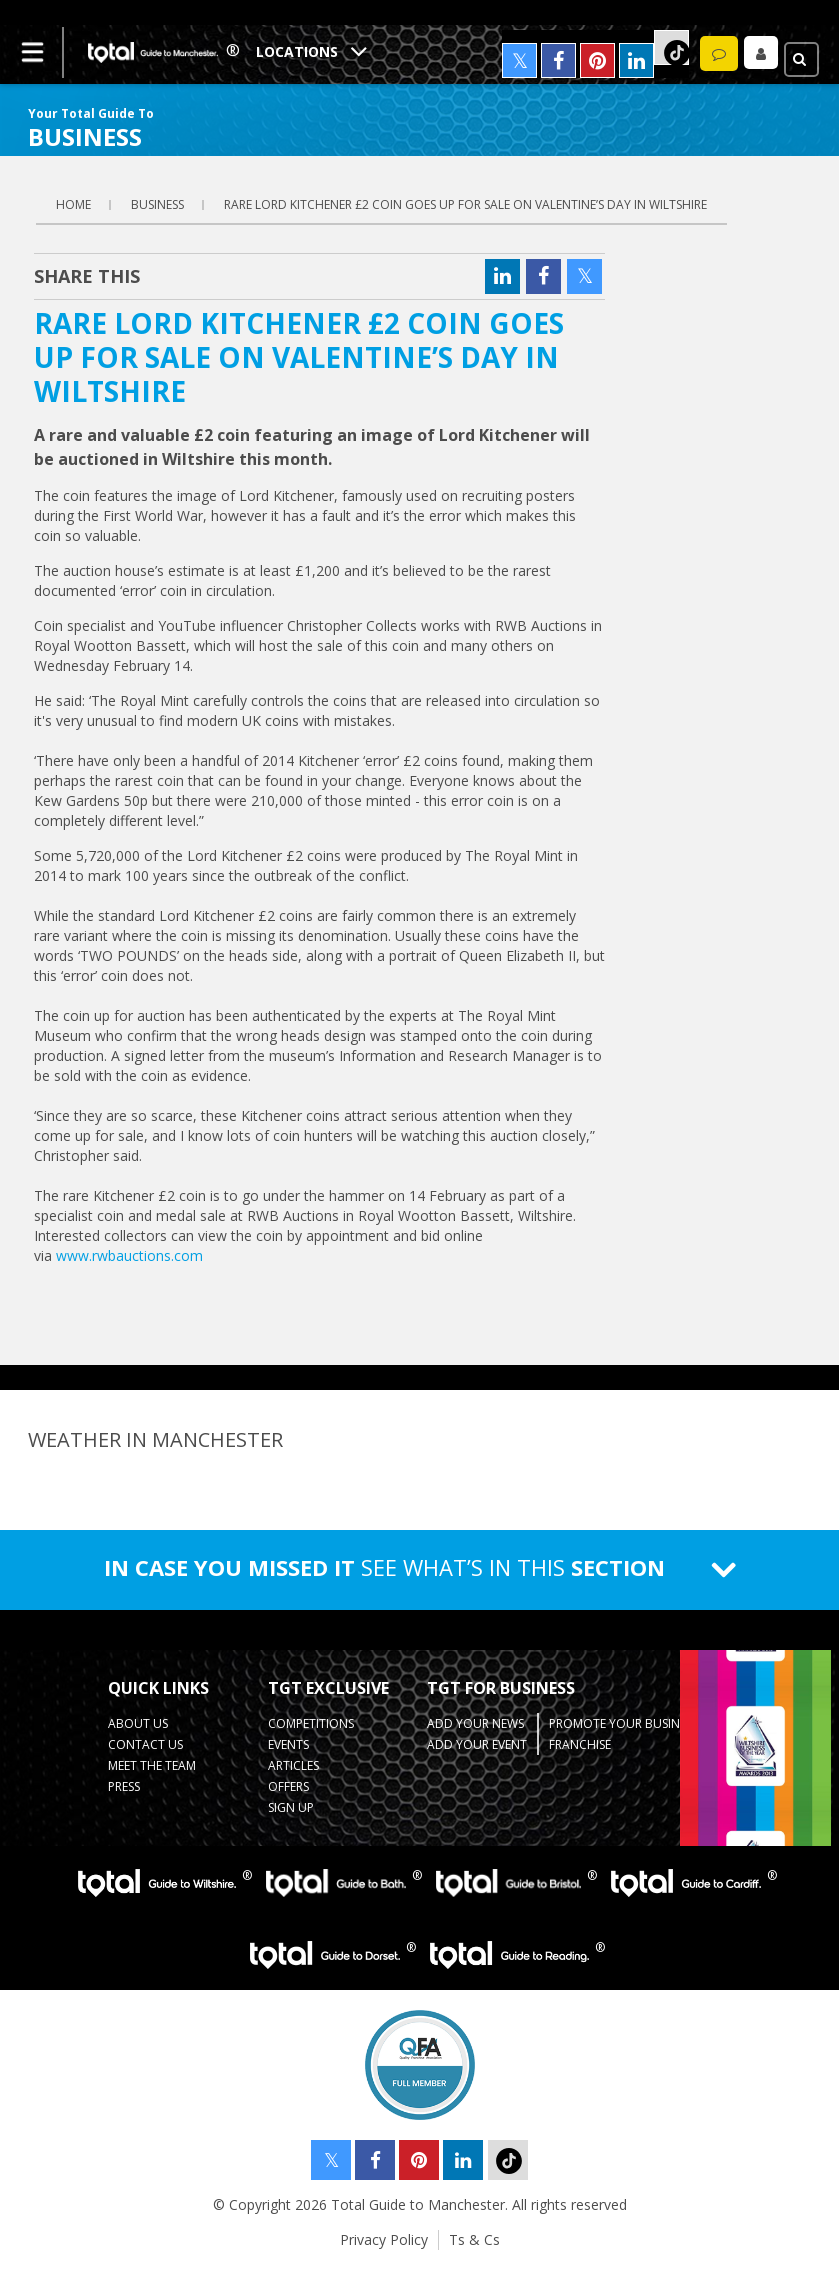 Image resolution: width=839 pixels, height=2270 pixels. I want to click on Meet the Team, so click(152, 1765).